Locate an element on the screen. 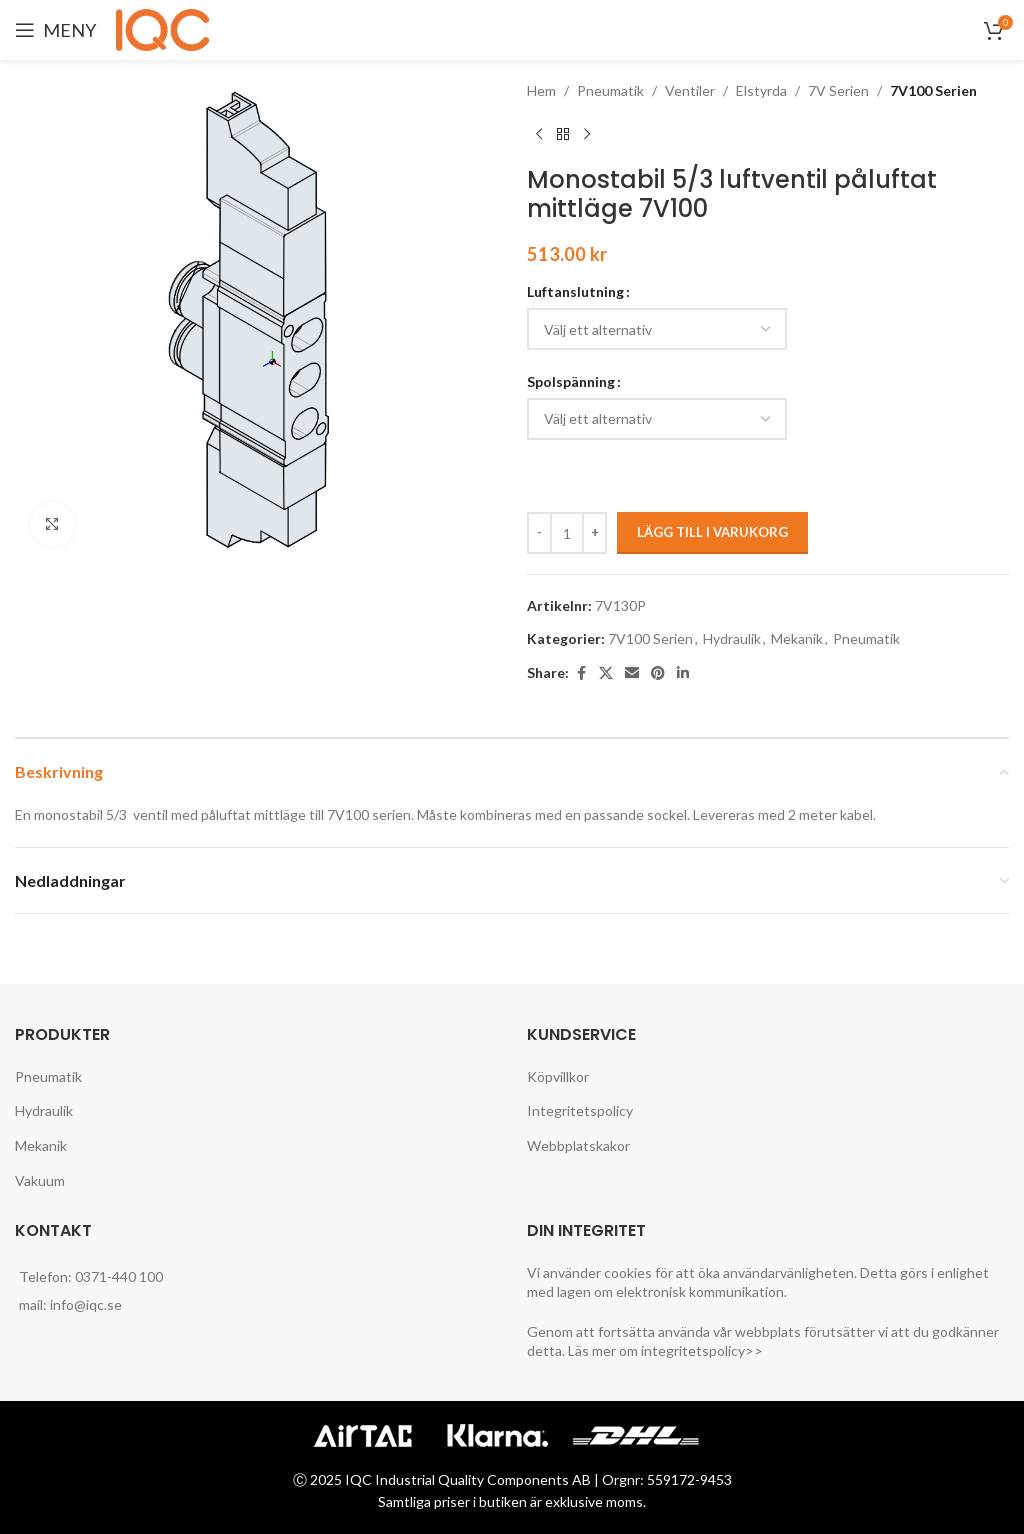  [Increace quantity] is located at coordinates (594, 533).